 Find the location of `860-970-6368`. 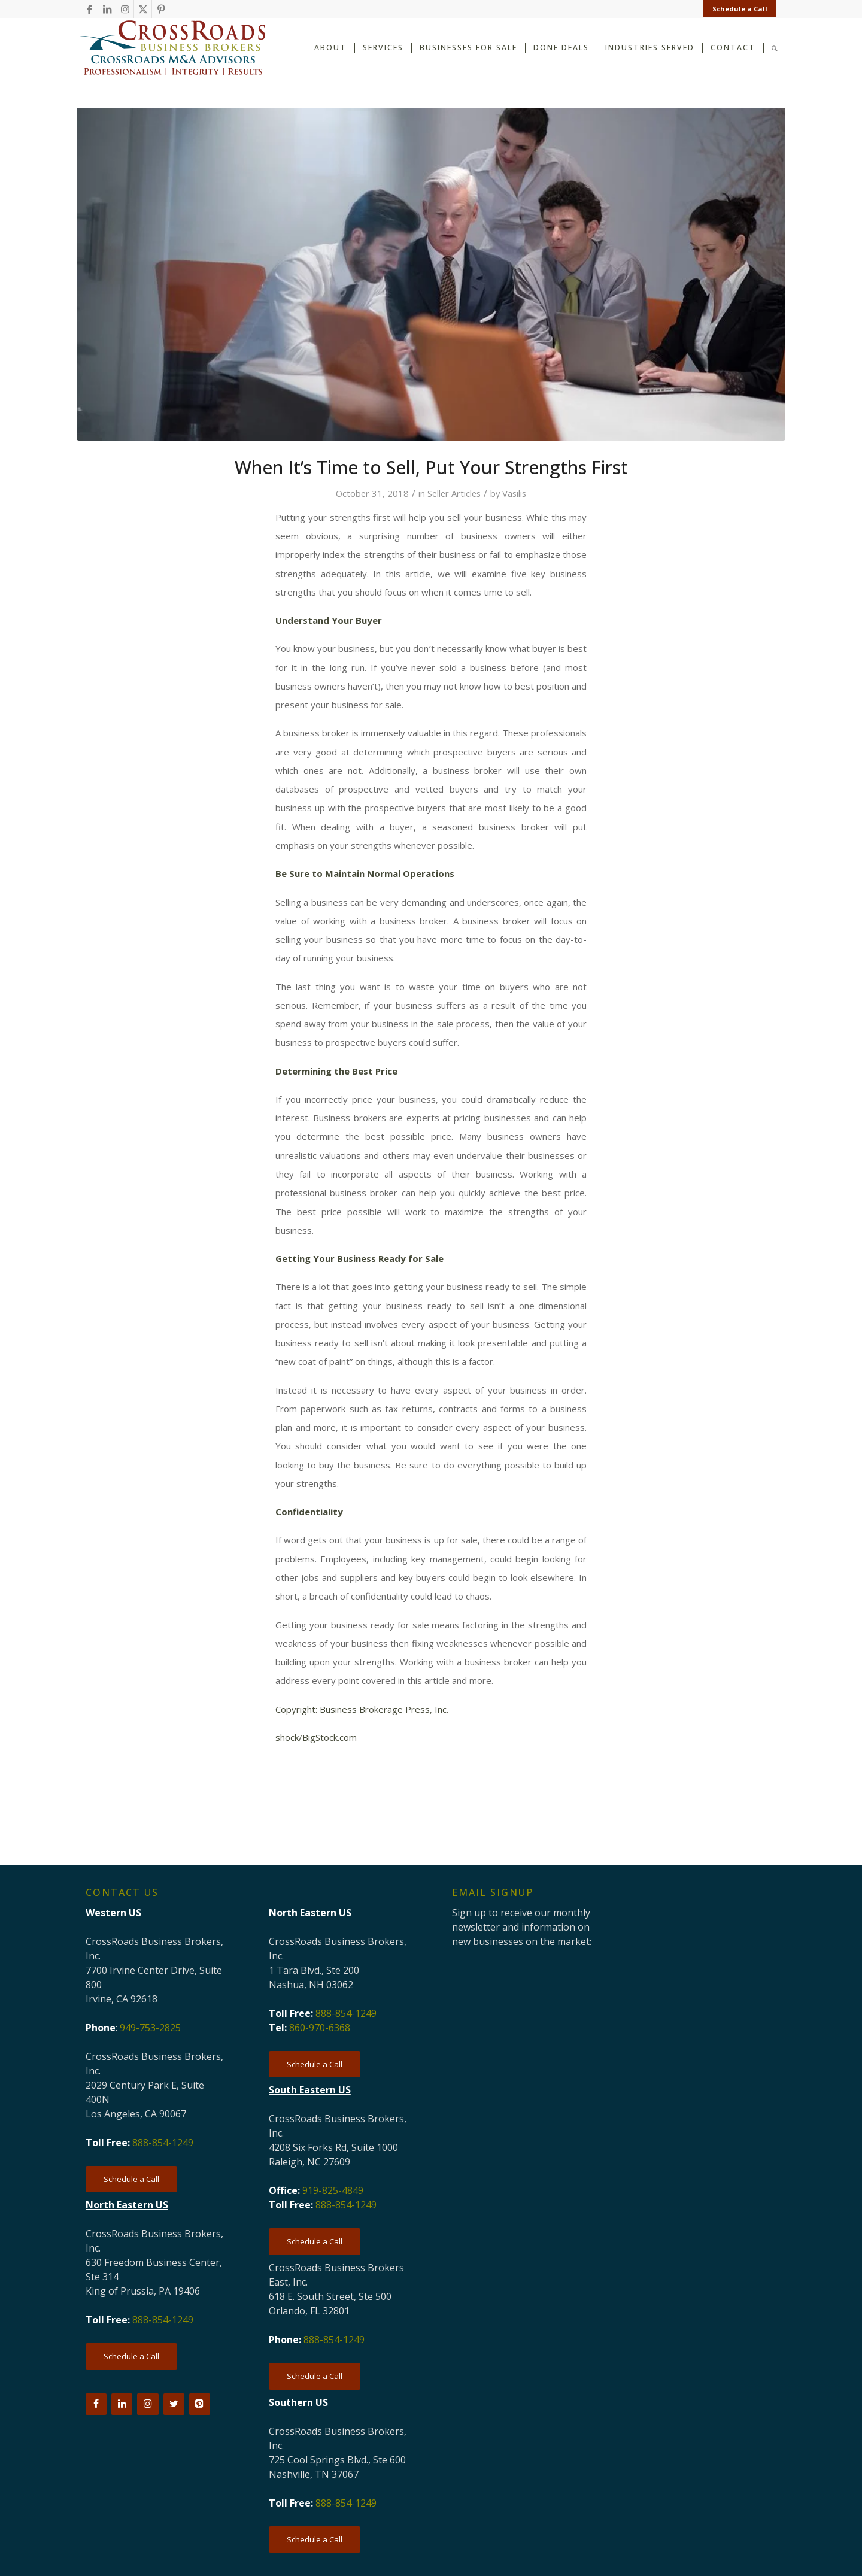

860-970-6368 is located at coordinates (319, 2027).